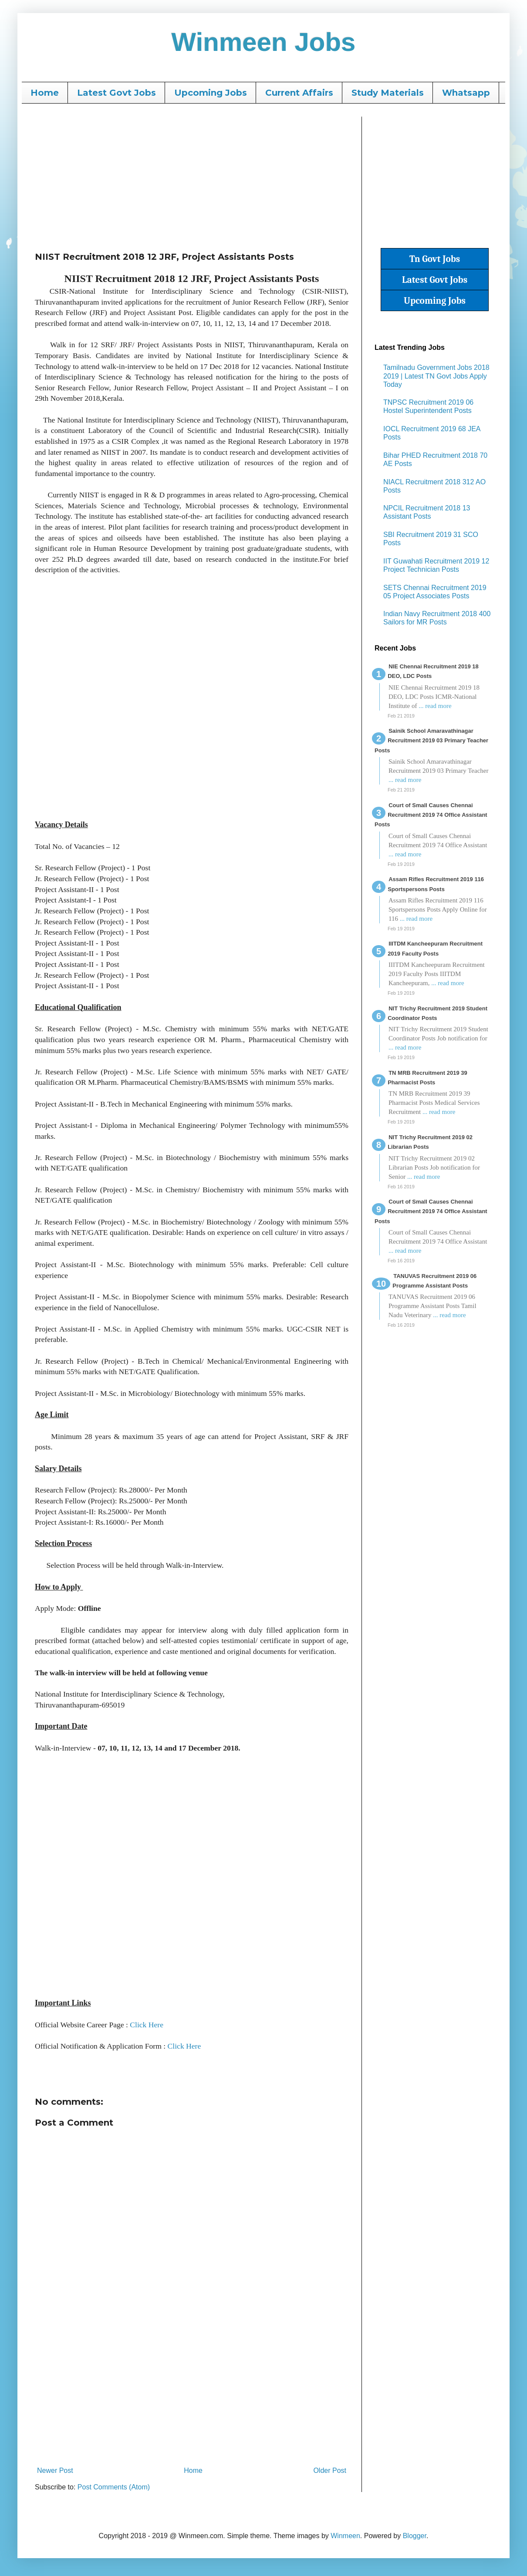  I want to click on Blogger, so click(414, 2535).